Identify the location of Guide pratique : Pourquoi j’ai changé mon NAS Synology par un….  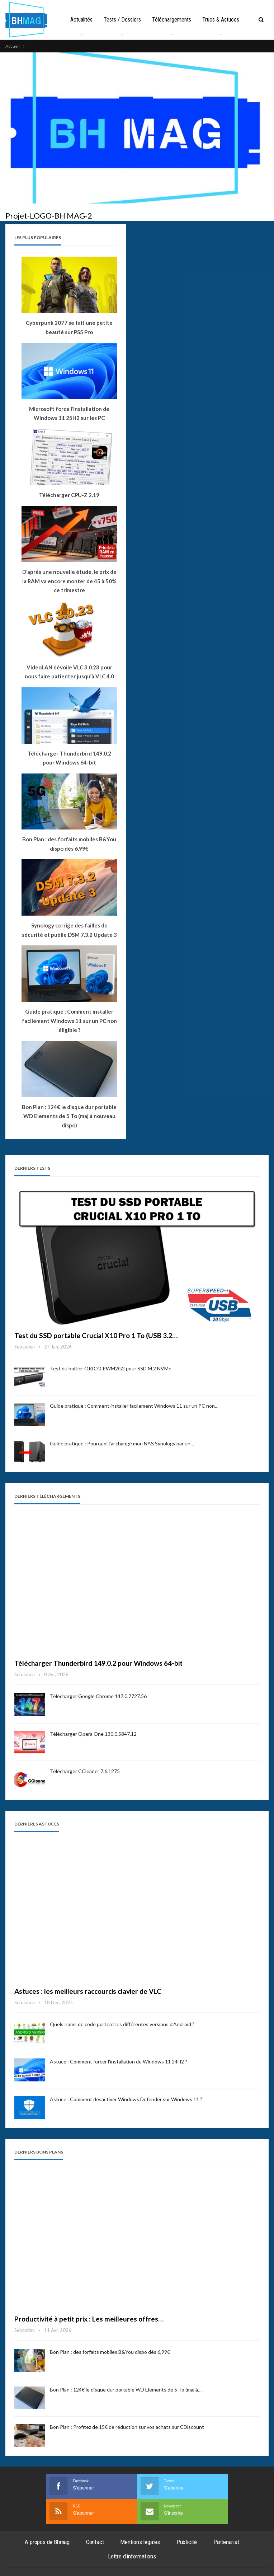
(122, 1443).